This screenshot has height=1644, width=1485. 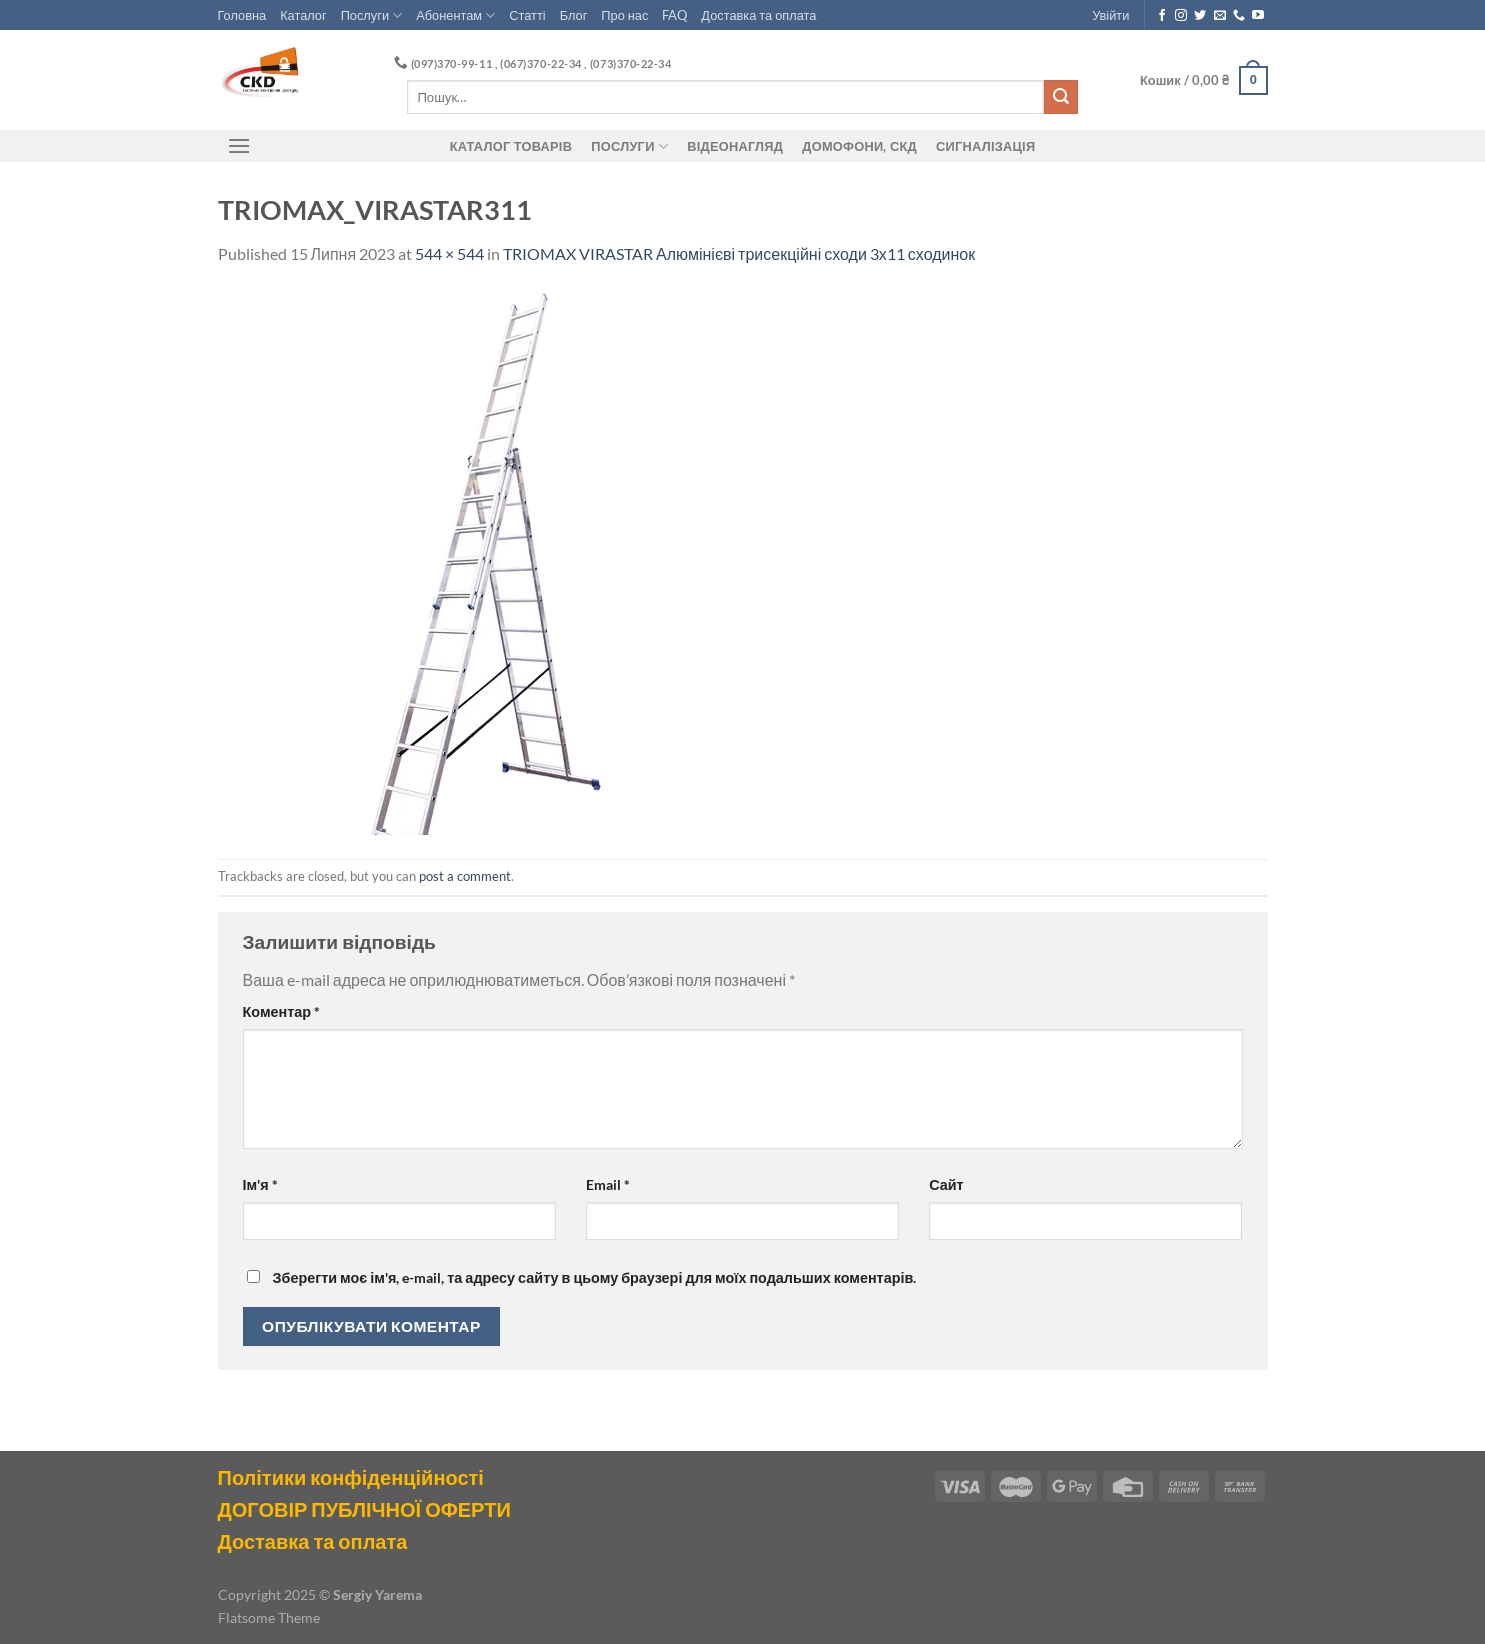 What do you see at coordinates (527, 15) in the screenshot?
I see `Статті` at bounding box center [527, 15].